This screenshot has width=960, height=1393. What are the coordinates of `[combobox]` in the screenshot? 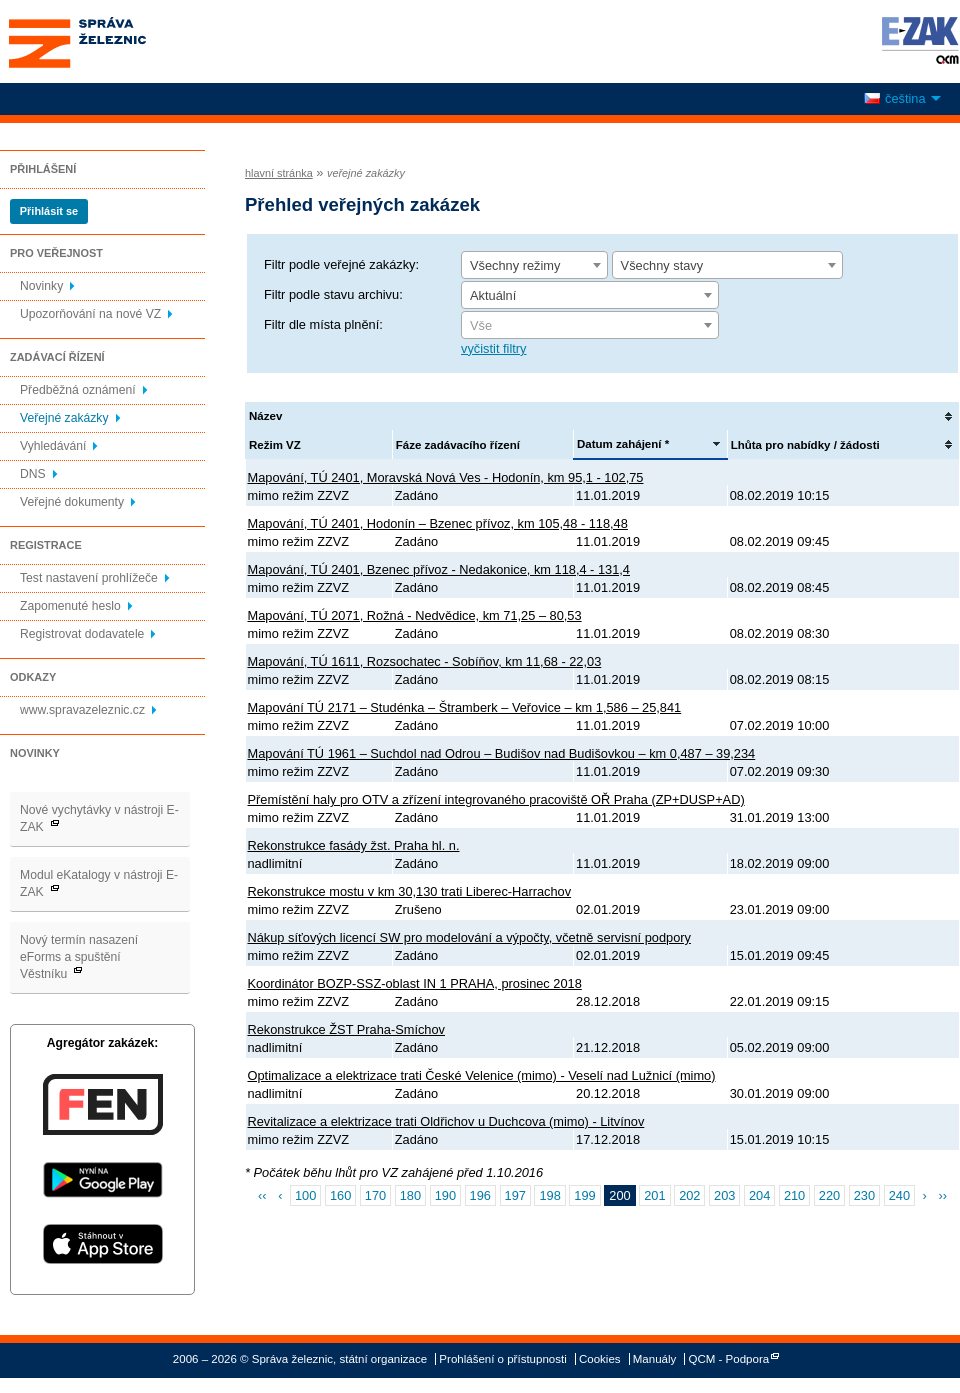 It's located at (534, 265).